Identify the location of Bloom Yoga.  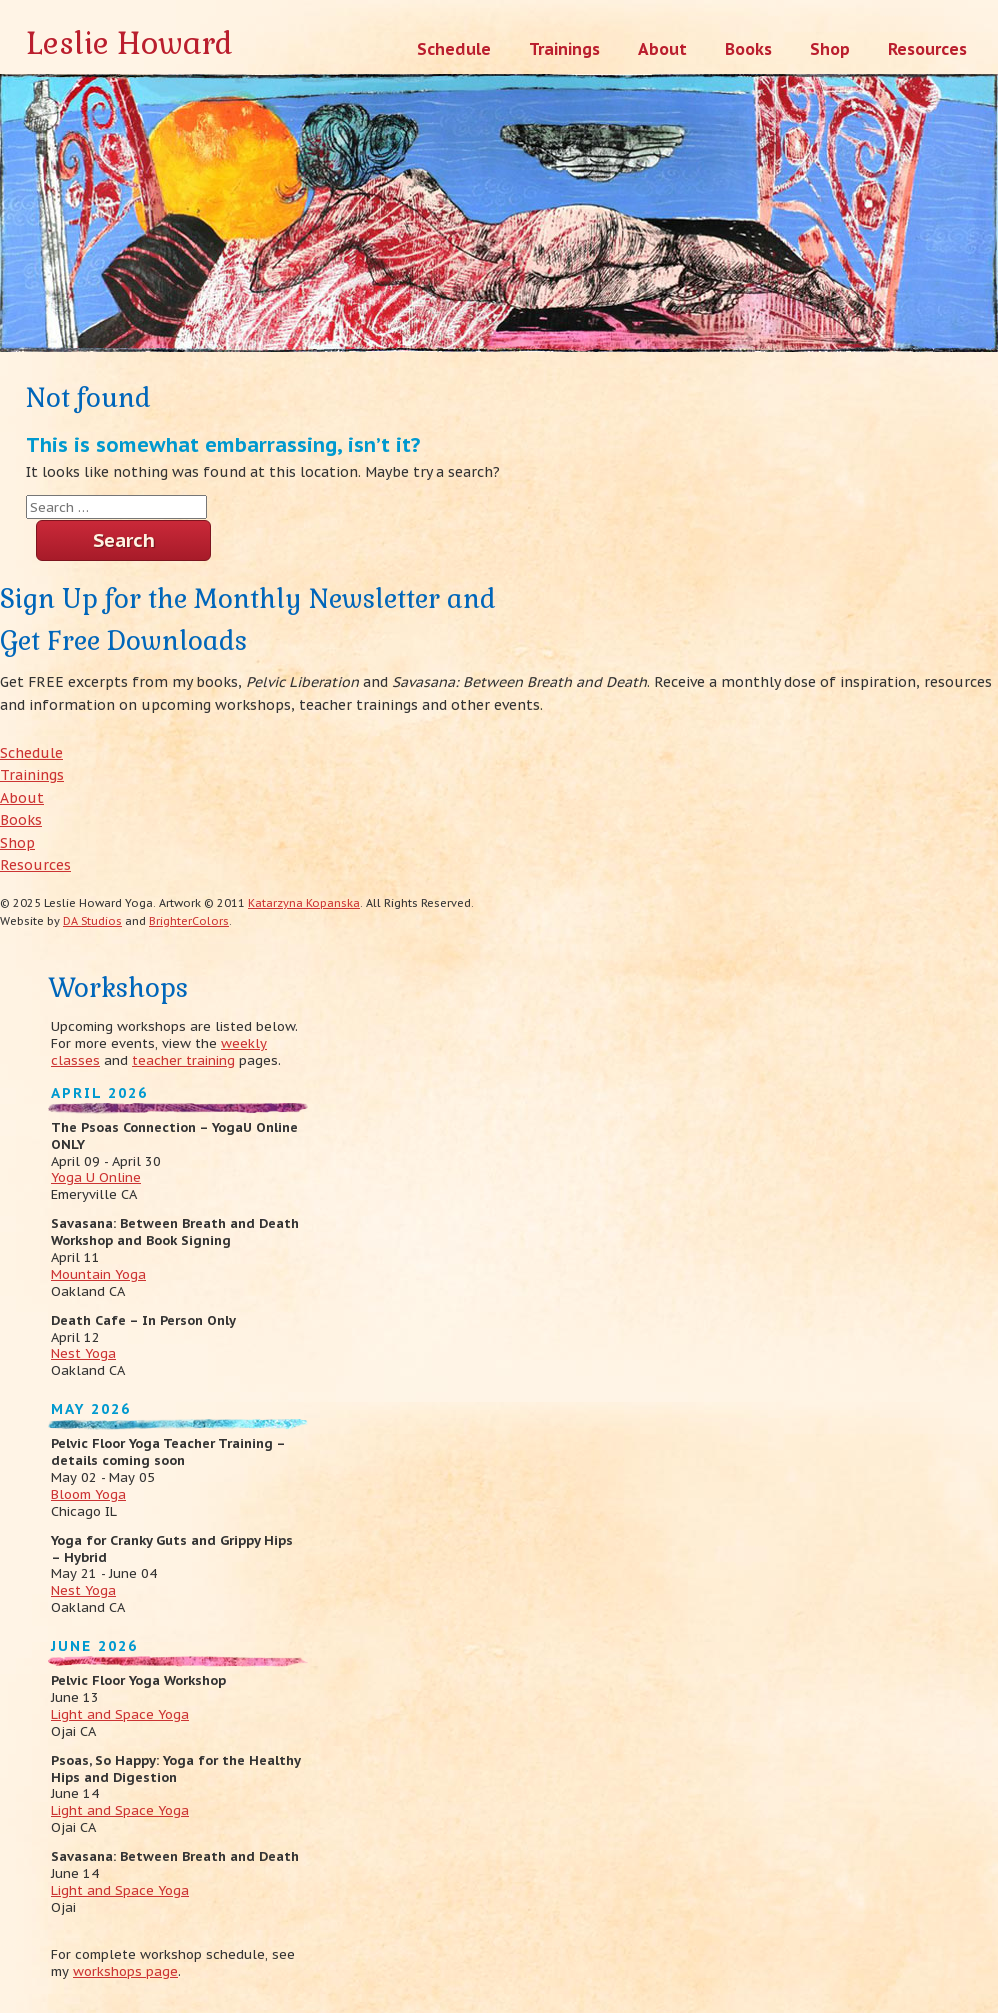
(88, 1494).